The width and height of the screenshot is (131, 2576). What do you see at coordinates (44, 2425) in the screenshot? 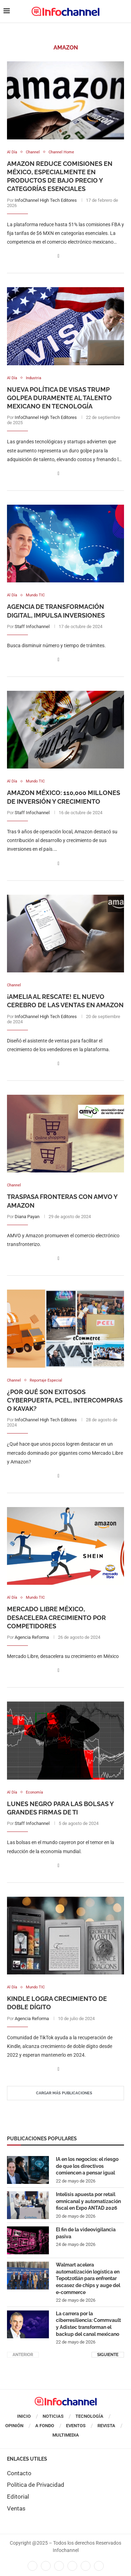
I see `A Fondo` at bounding box center [44, 2425].